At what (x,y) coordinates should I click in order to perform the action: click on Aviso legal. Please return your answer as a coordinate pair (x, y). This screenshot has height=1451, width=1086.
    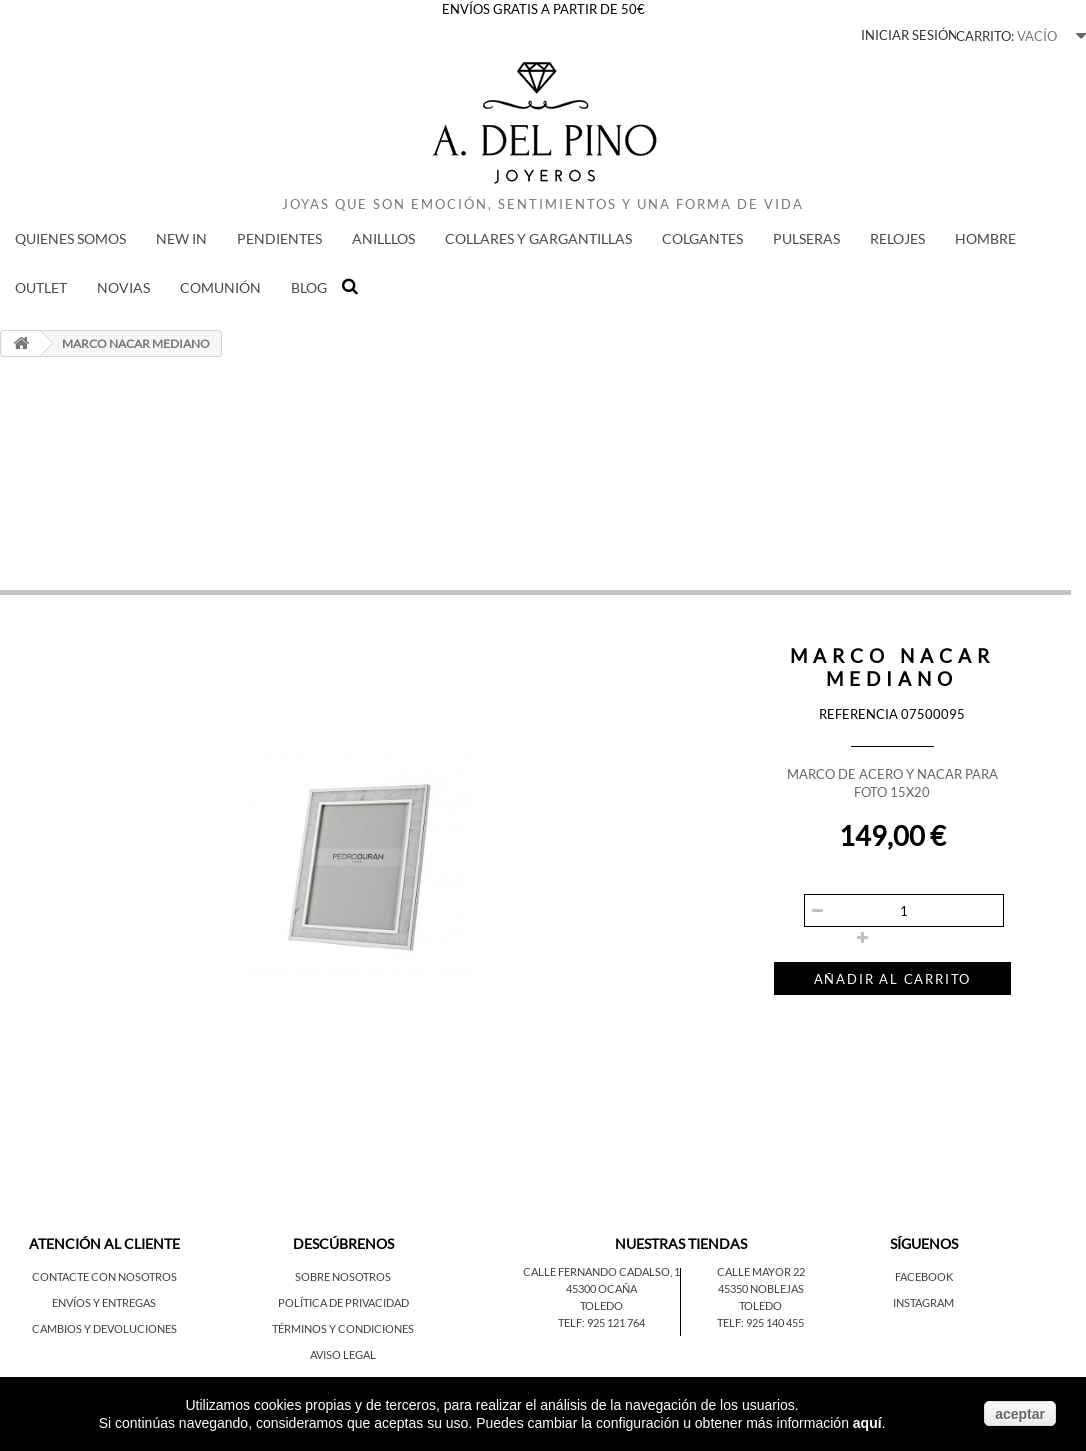
    Looking at the image, I should click on (343, 1354).